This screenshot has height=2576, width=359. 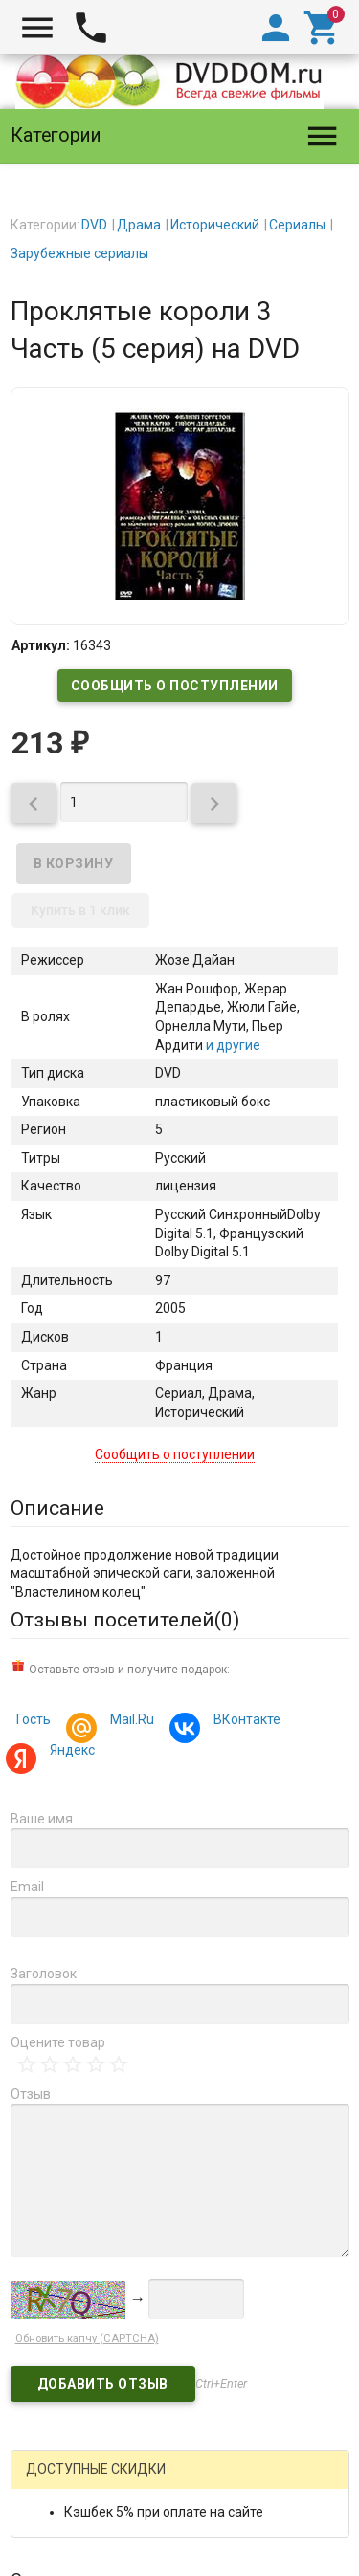 What do you see at coordinates (42, 1818) in the screenshot?
I see `Ваше имя` at bounding box center [42, 1818].